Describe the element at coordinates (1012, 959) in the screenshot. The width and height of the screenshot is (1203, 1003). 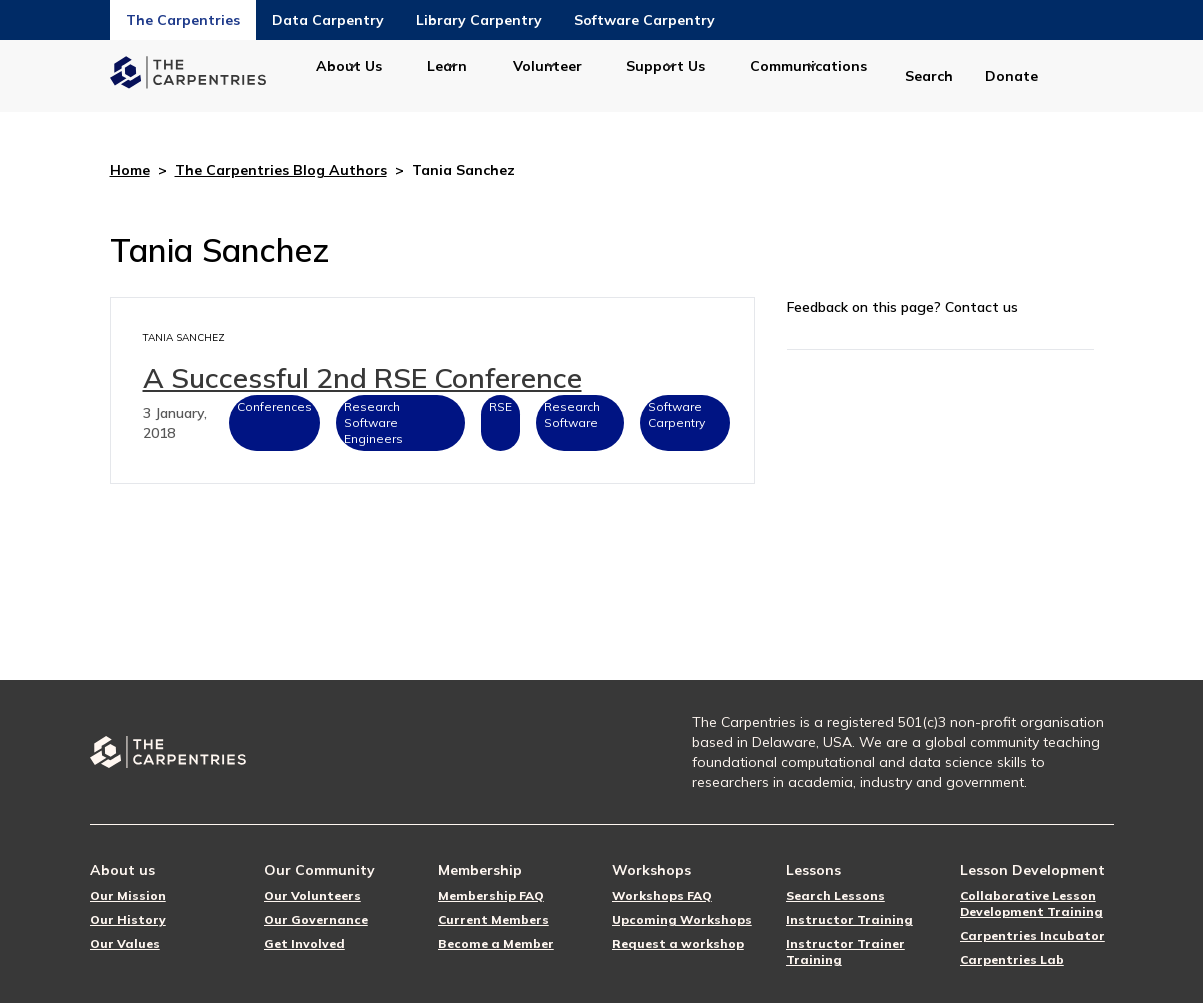
I see `Carpentries Lab` at that location.